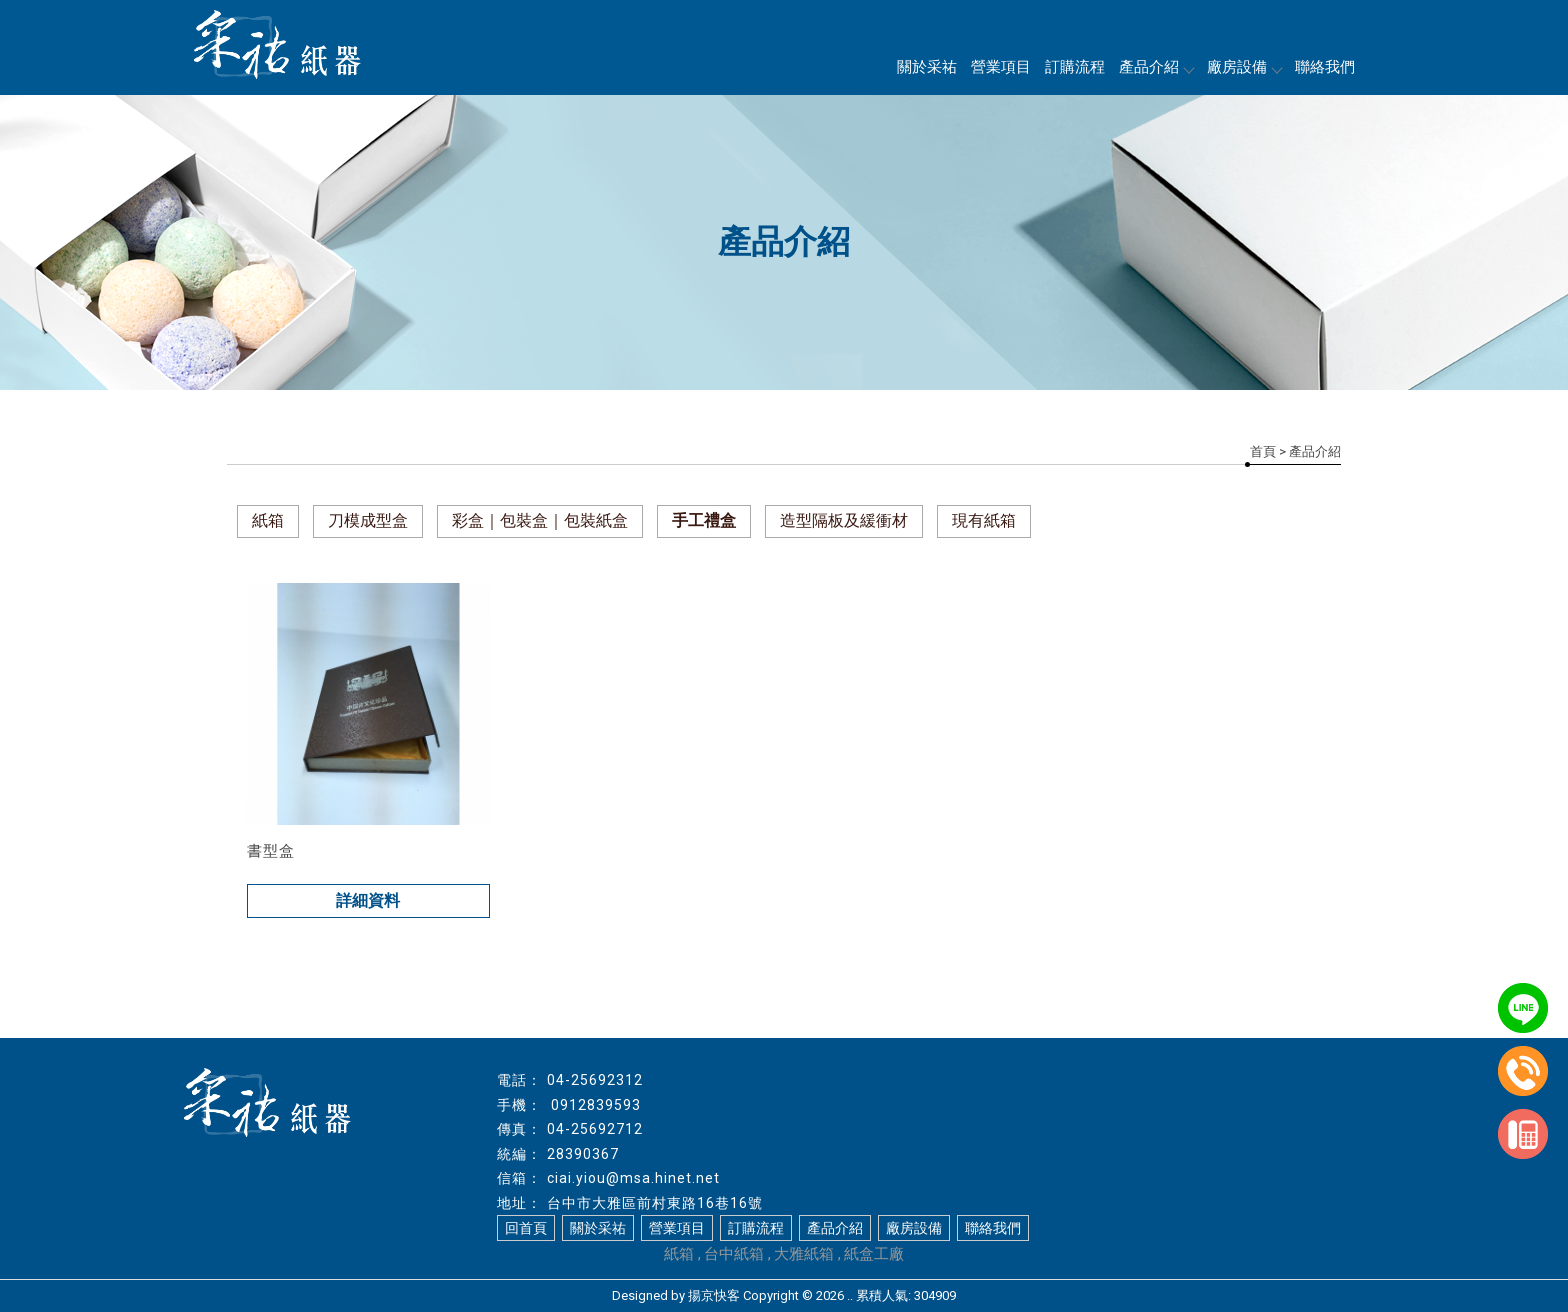  Describe the element at coordinates (874, 1254) in the screenshot. I see `紙盒工廠` at that location.